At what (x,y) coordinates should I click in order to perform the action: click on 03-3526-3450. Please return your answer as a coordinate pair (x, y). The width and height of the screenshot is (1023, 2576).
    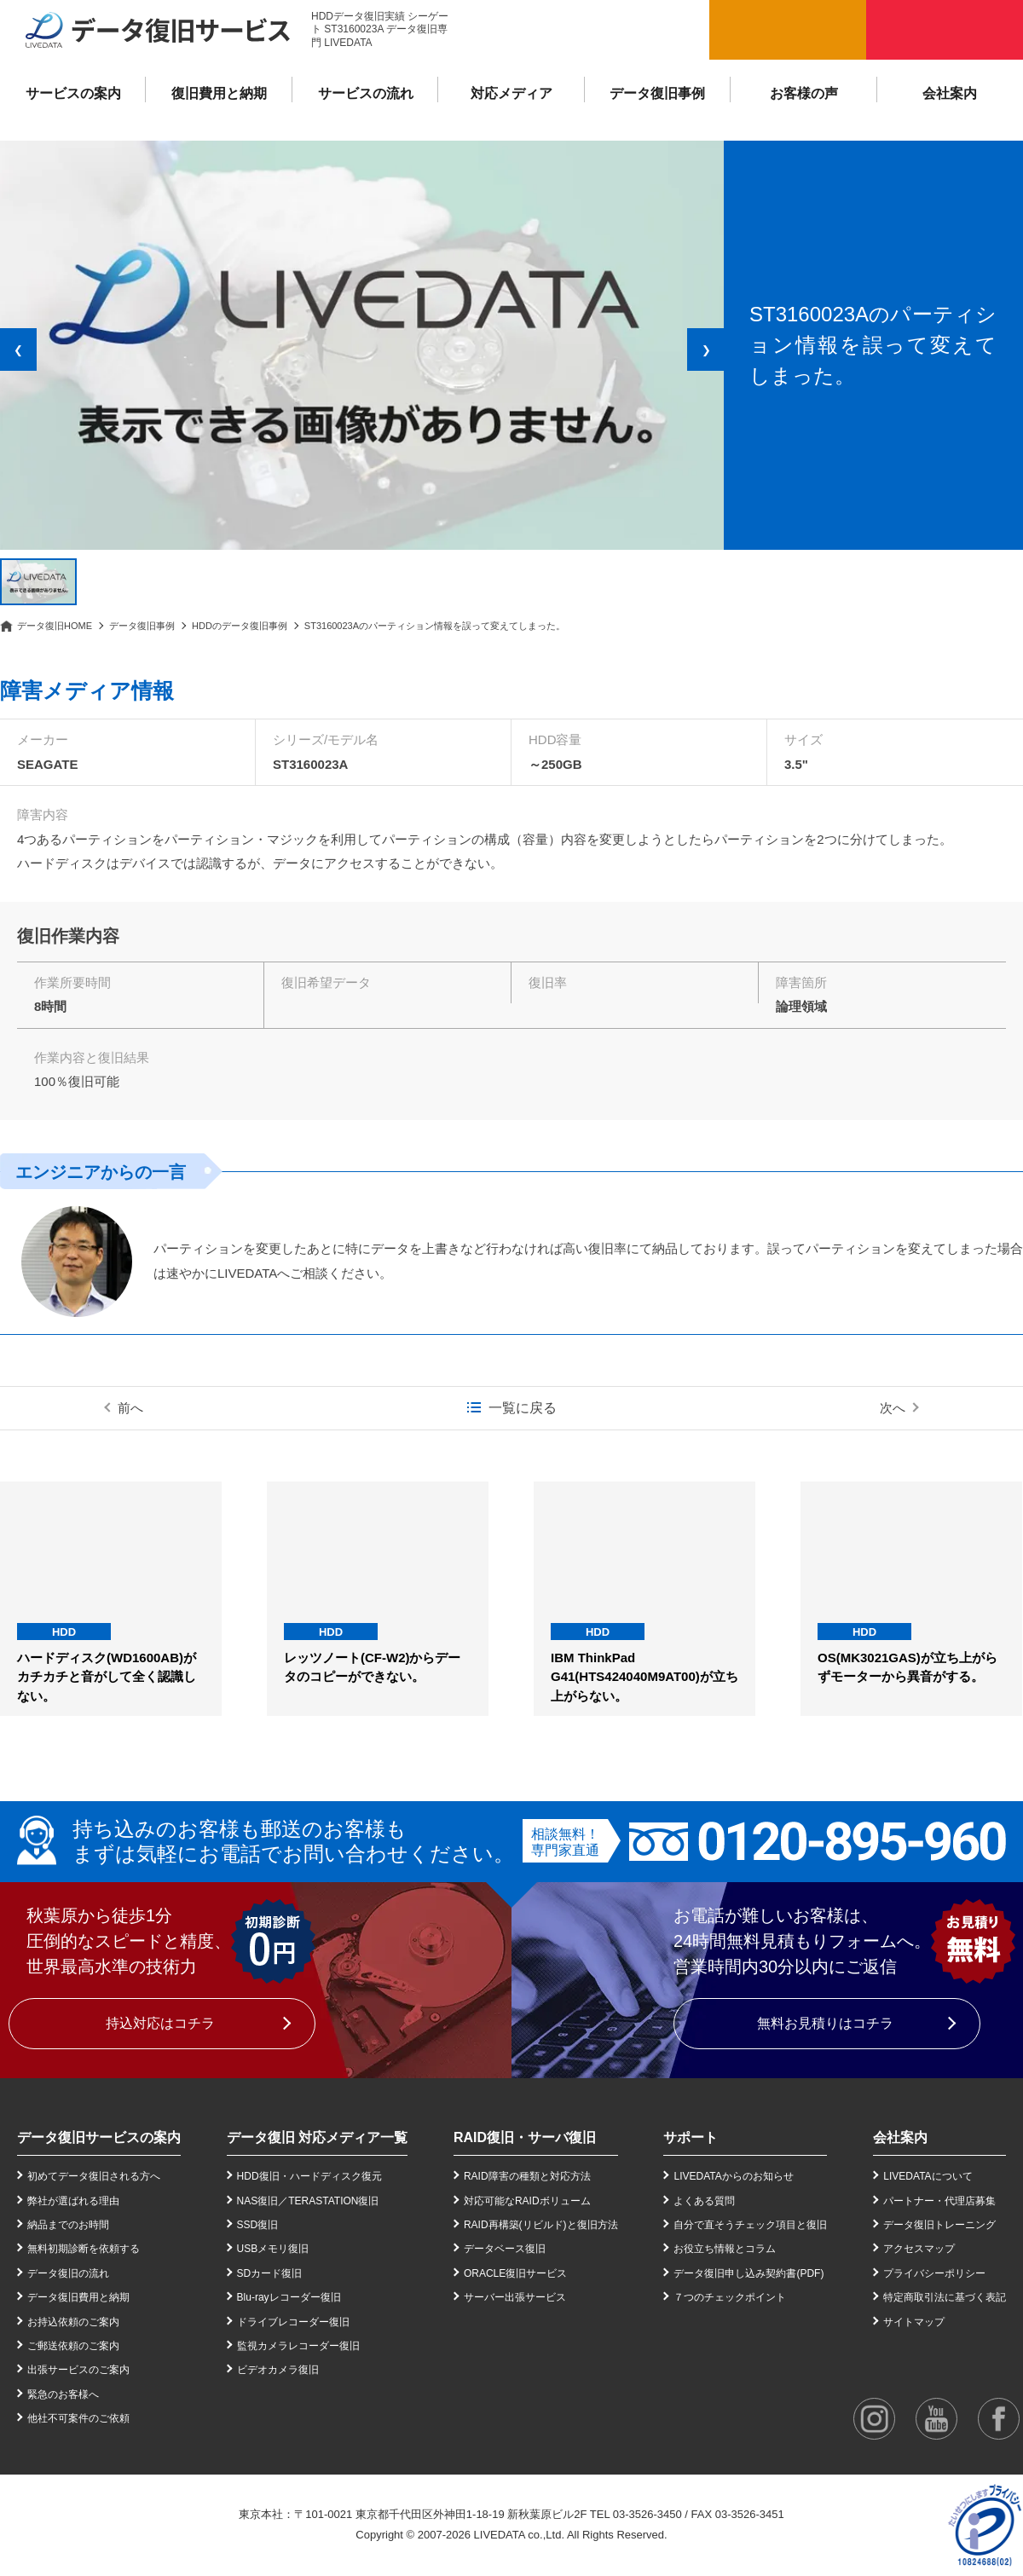
    Looking at the image, I should click on (647, 2514).